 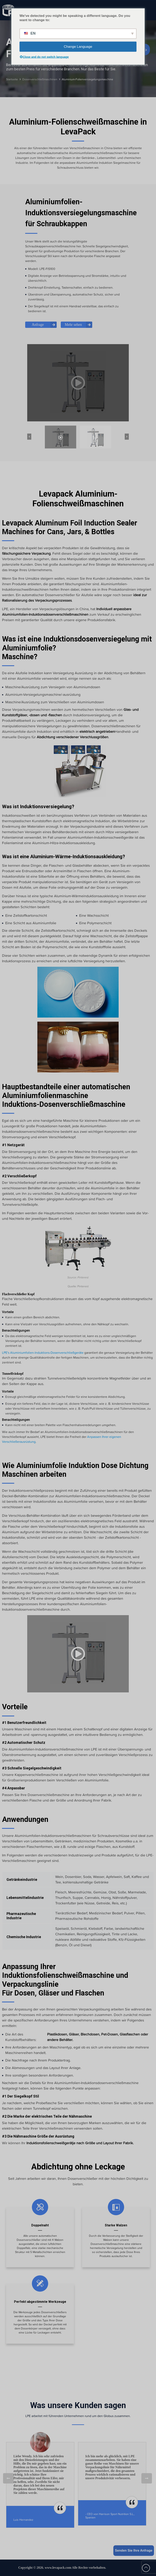 What do you see at coordinates (29, 437) in the screenshot?
I see `[Previous]` at bounding box center [29, 437].